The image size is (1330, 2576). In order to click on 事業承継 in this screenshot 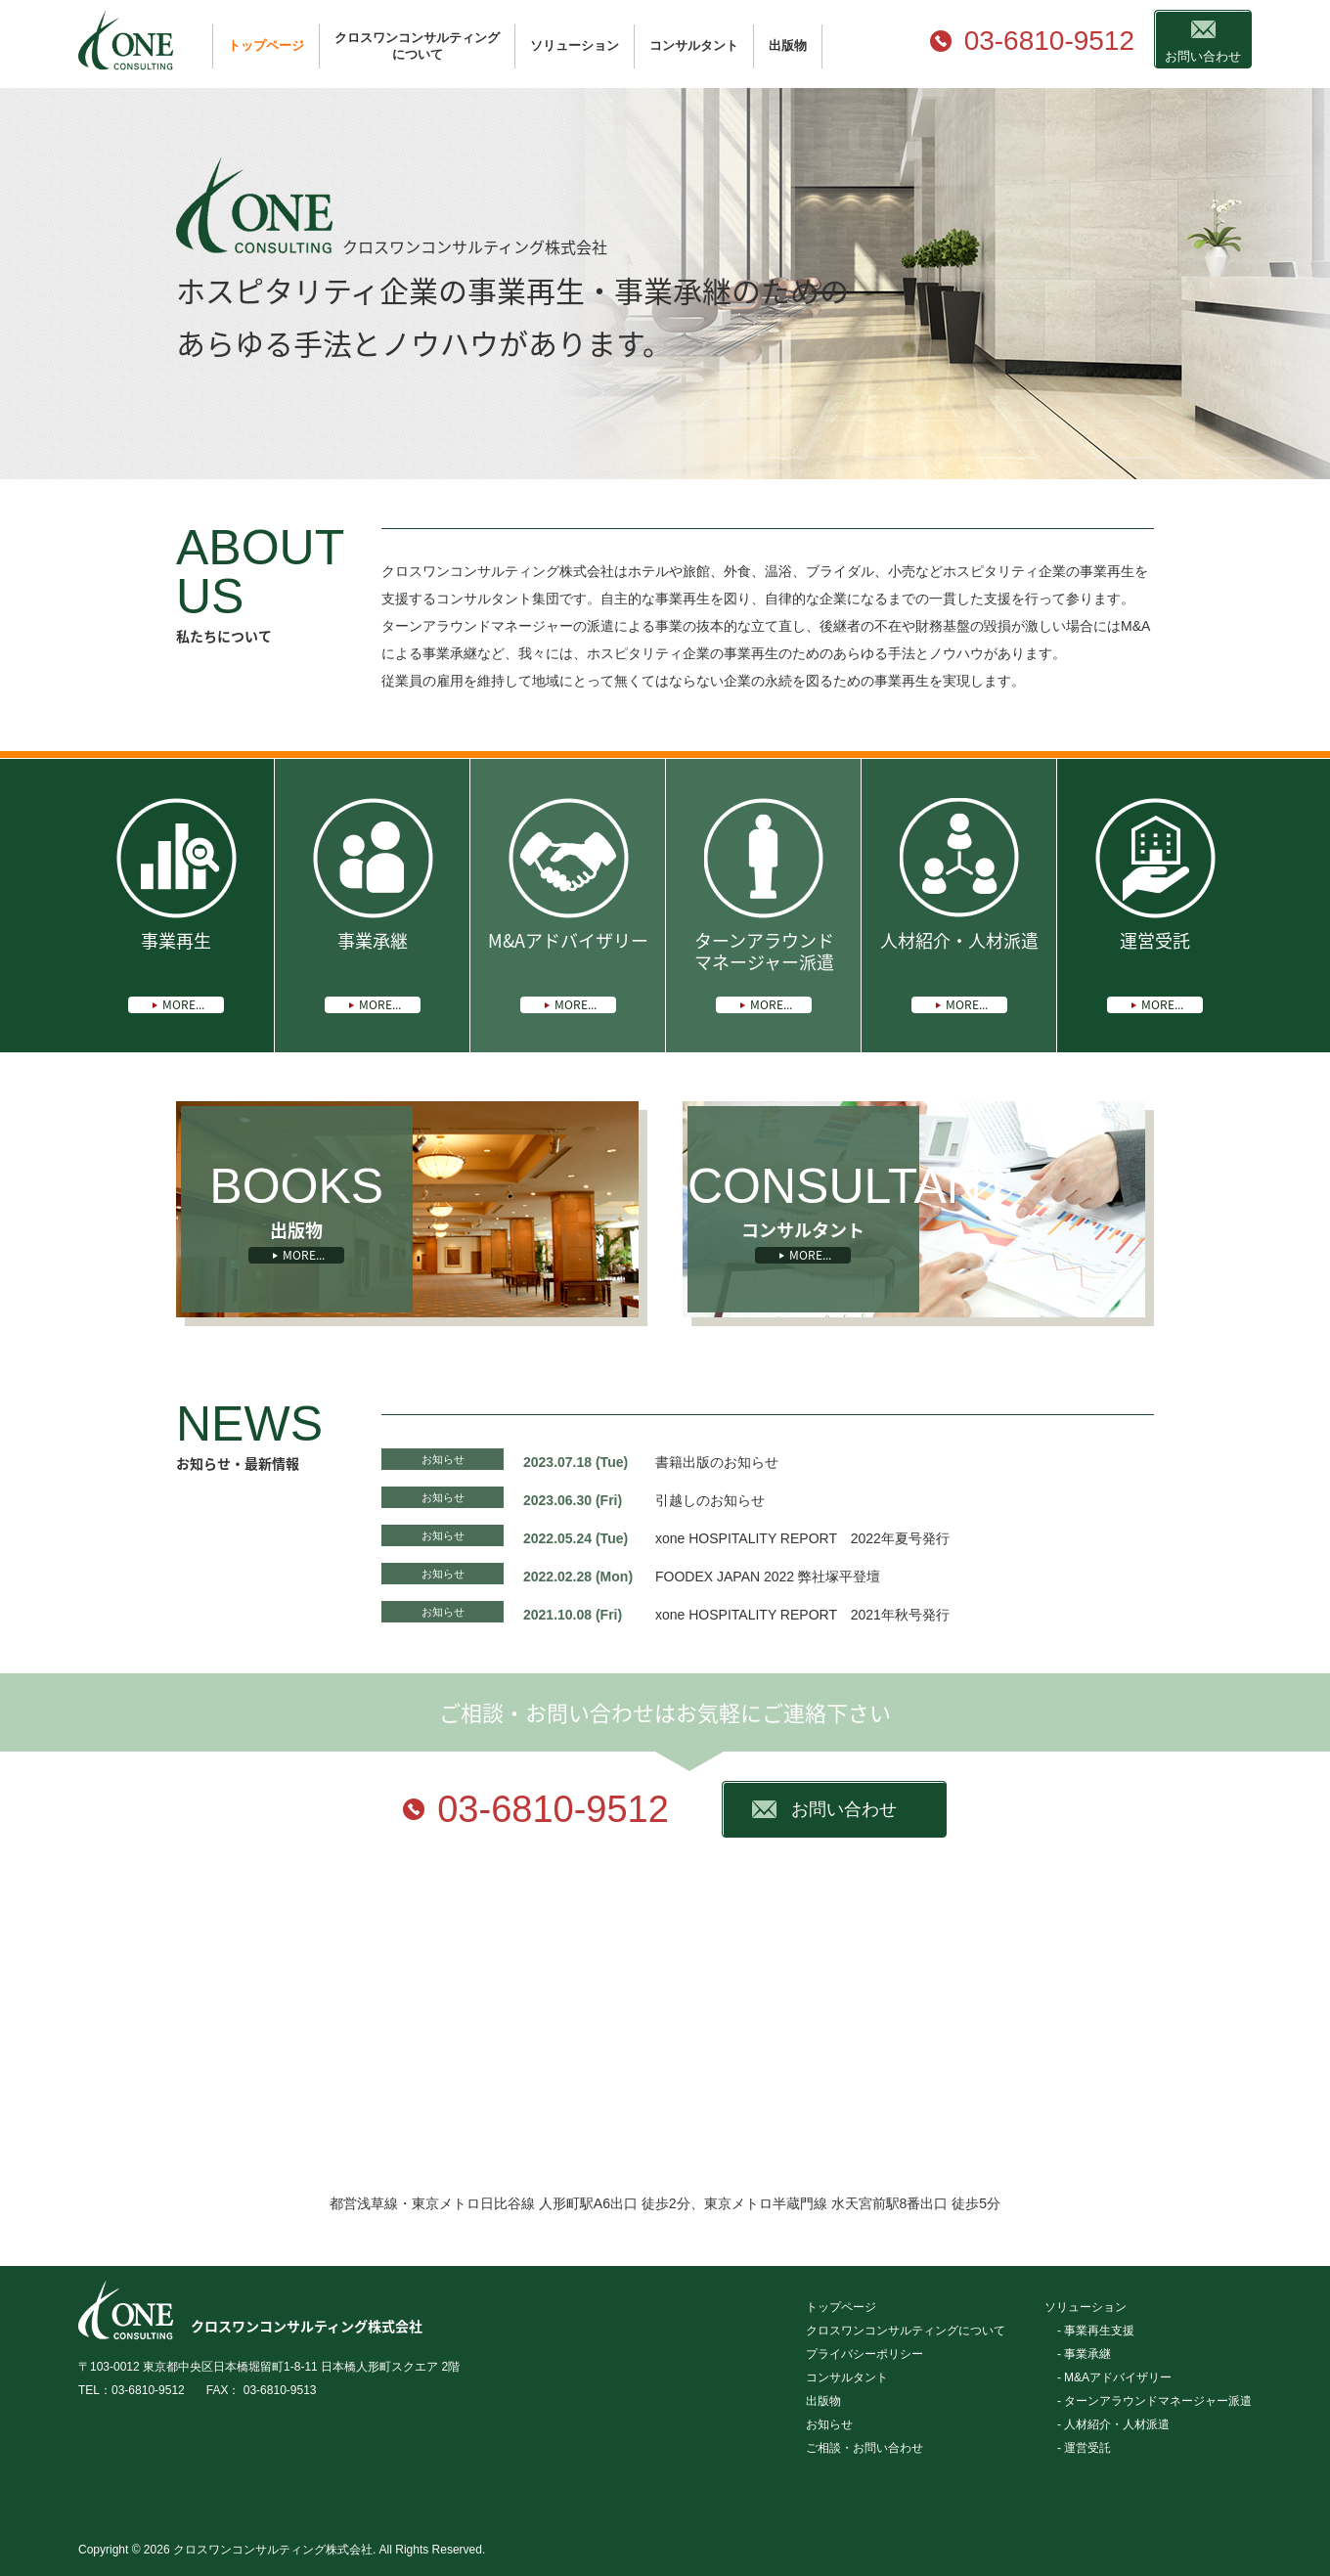, I will do `click(373, 970)`.